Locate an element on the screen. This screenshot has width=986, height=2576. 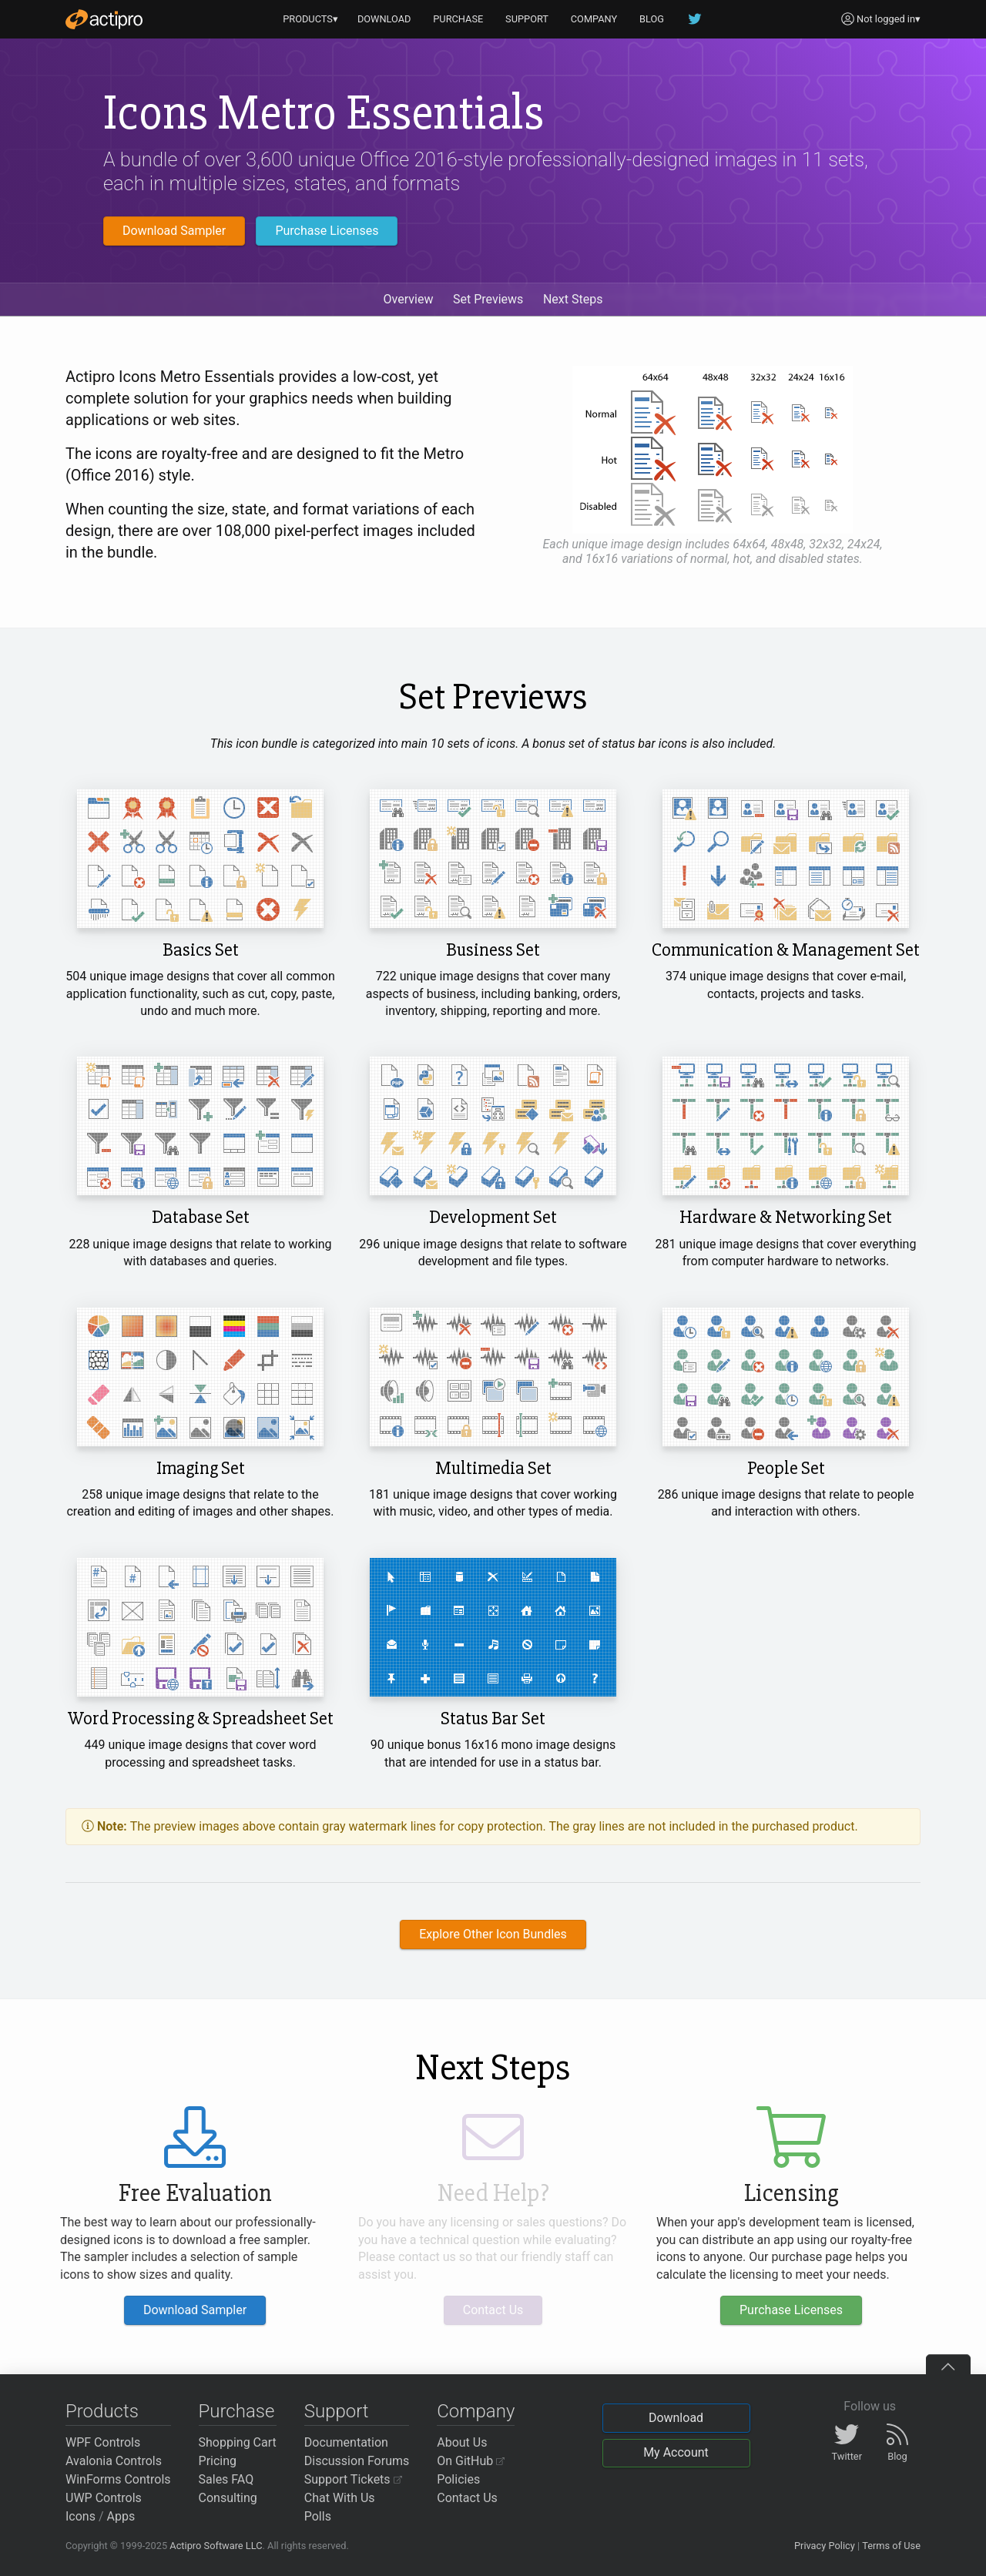
COMPANY is located at coordinates (594, 19).